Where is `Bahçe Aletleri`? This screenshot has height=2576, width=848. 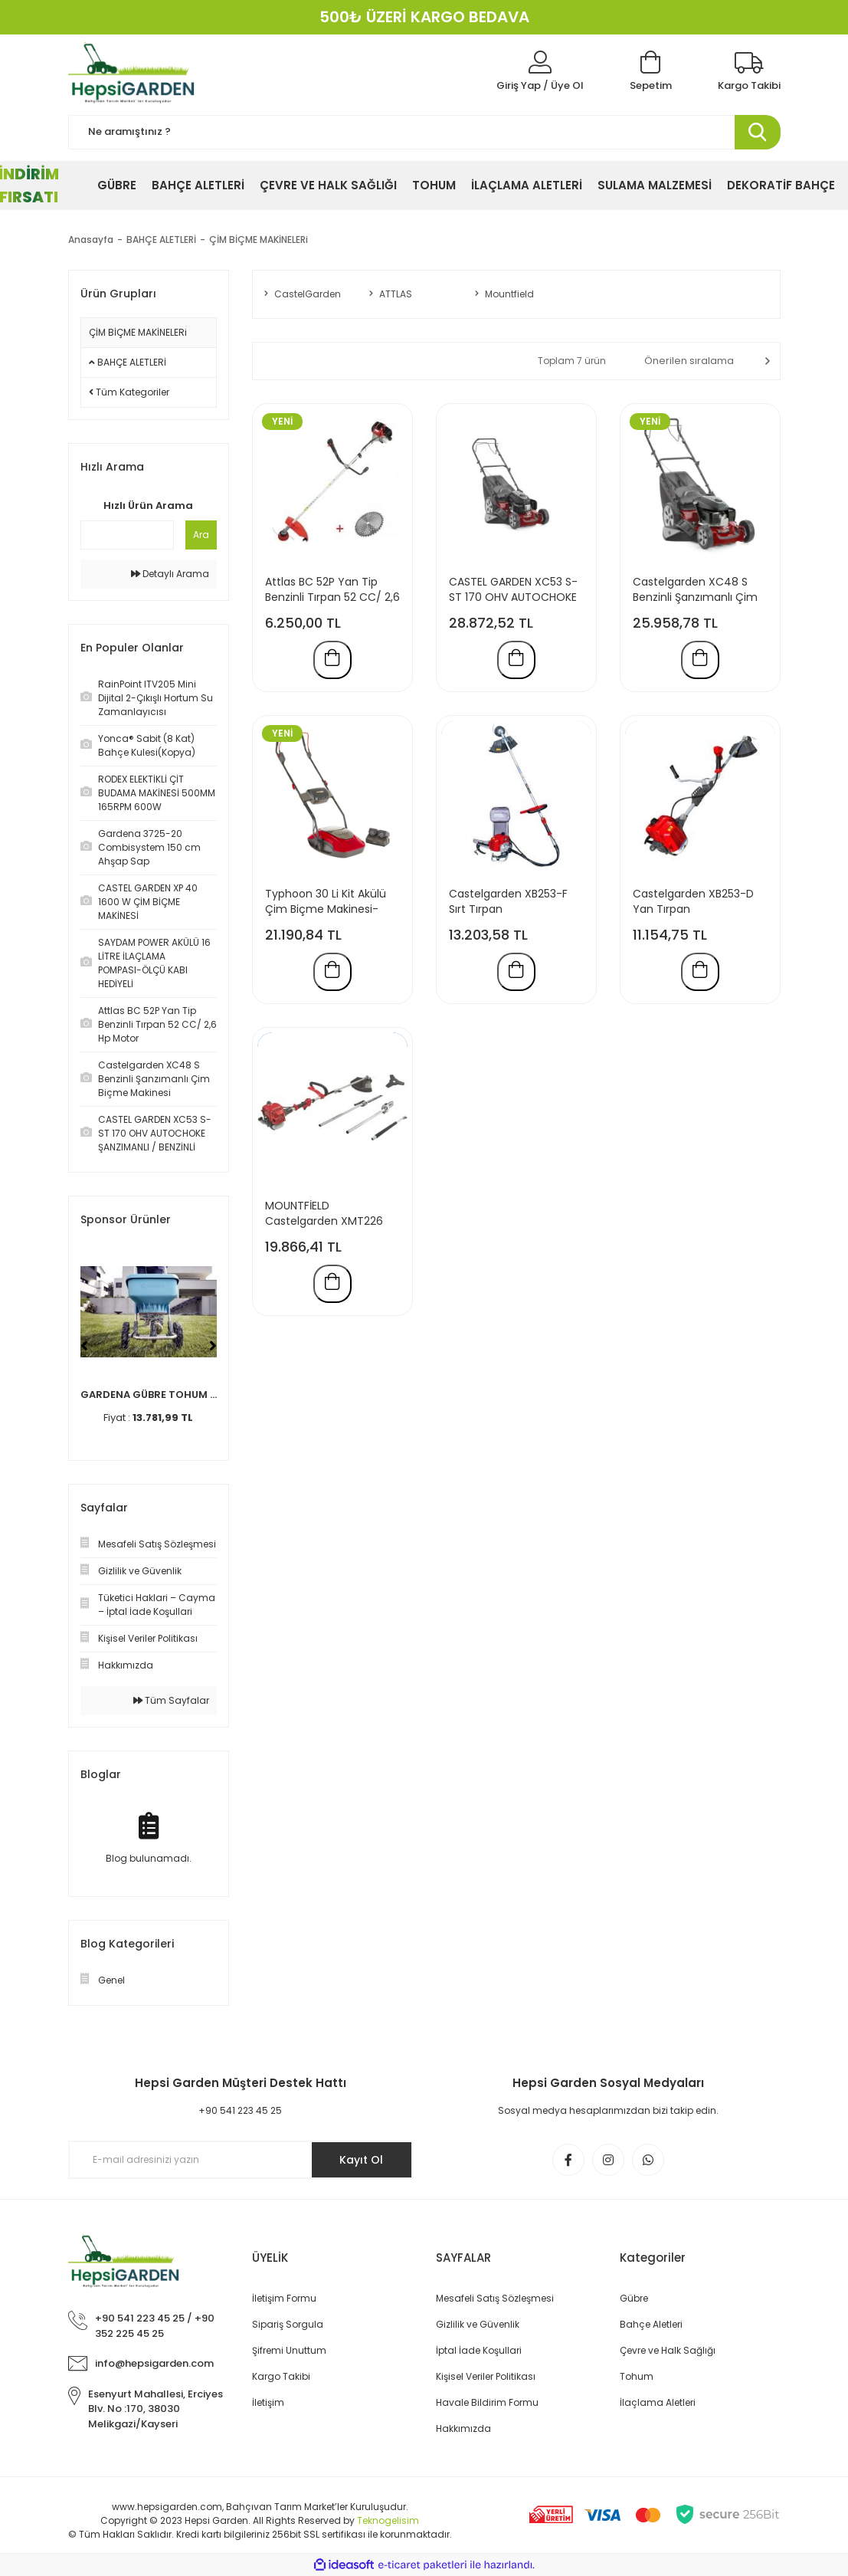
Bahçe Aletleri is located at coordinates (651, 2324).